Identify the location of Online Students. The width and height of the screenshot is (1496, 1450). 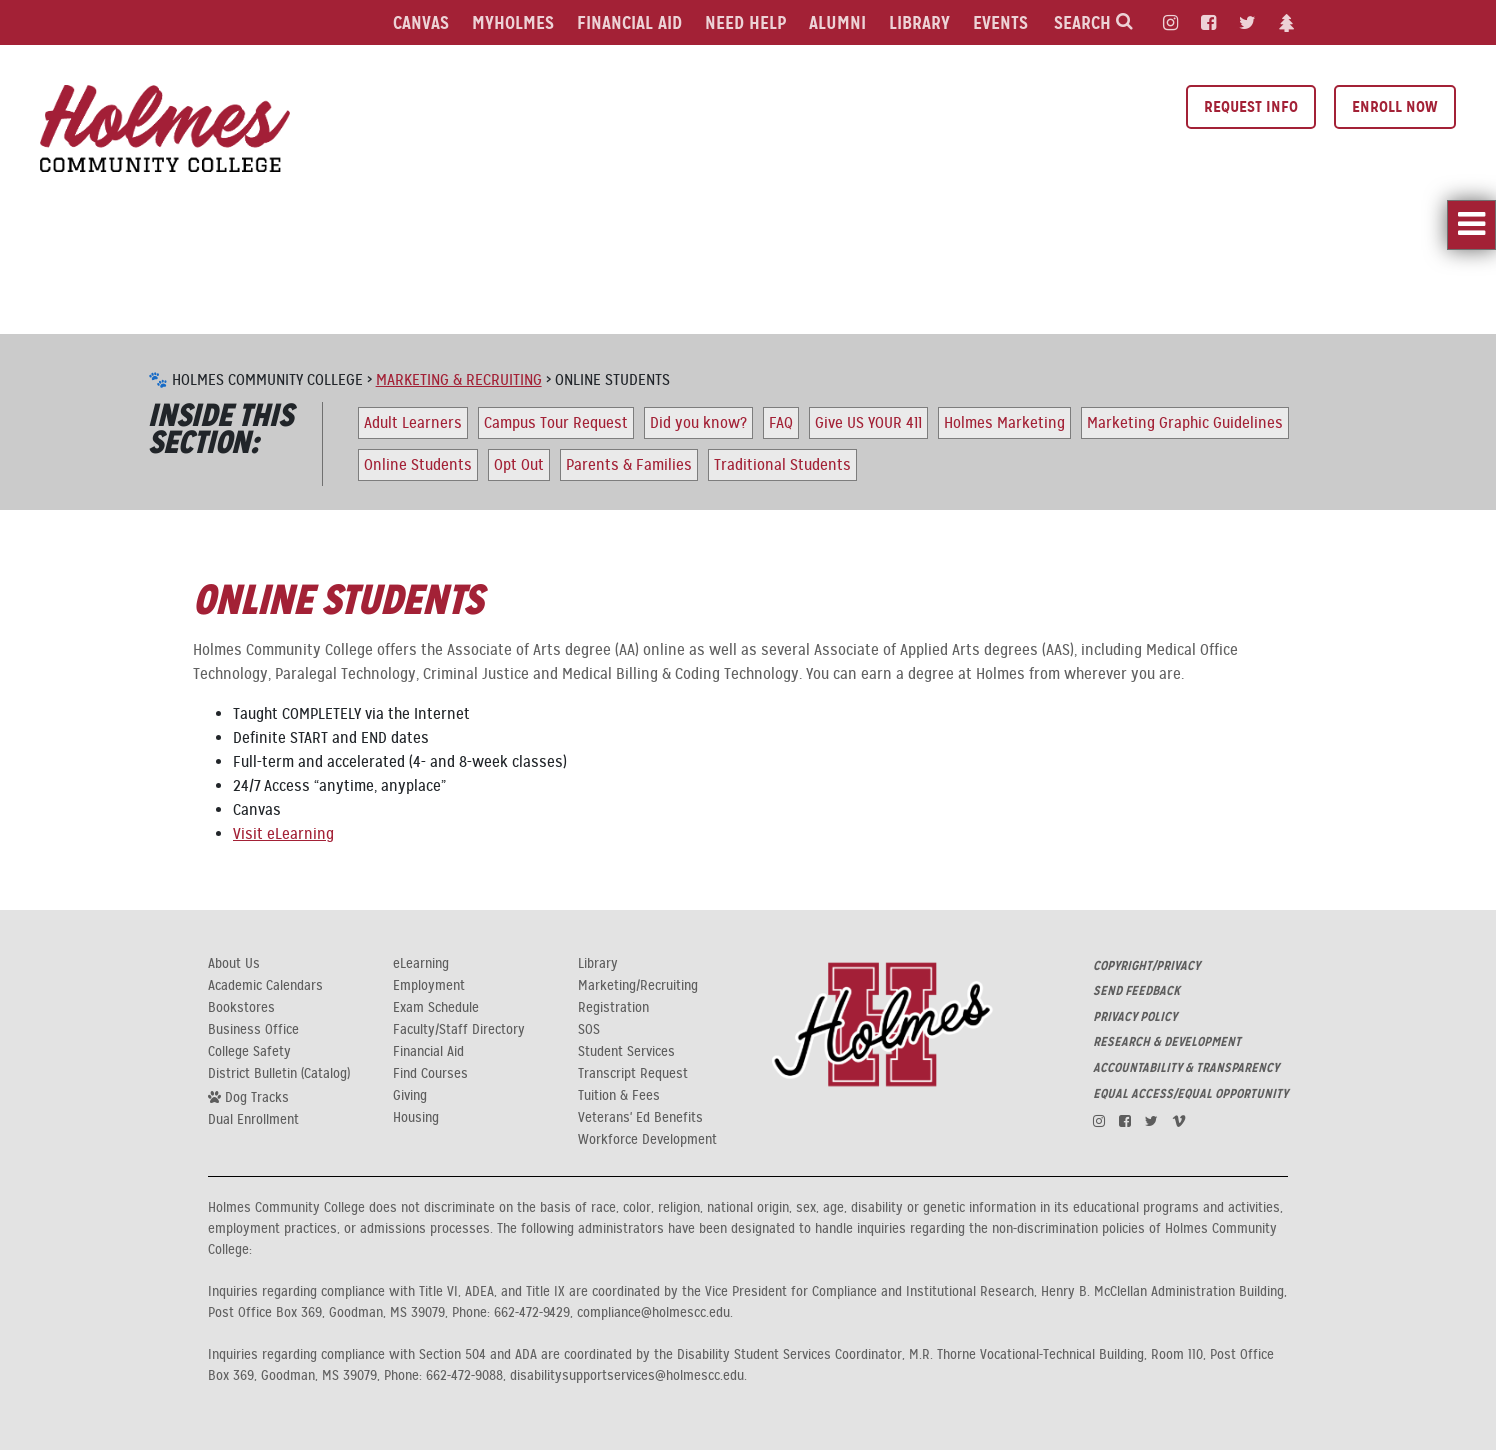
(418, 465).